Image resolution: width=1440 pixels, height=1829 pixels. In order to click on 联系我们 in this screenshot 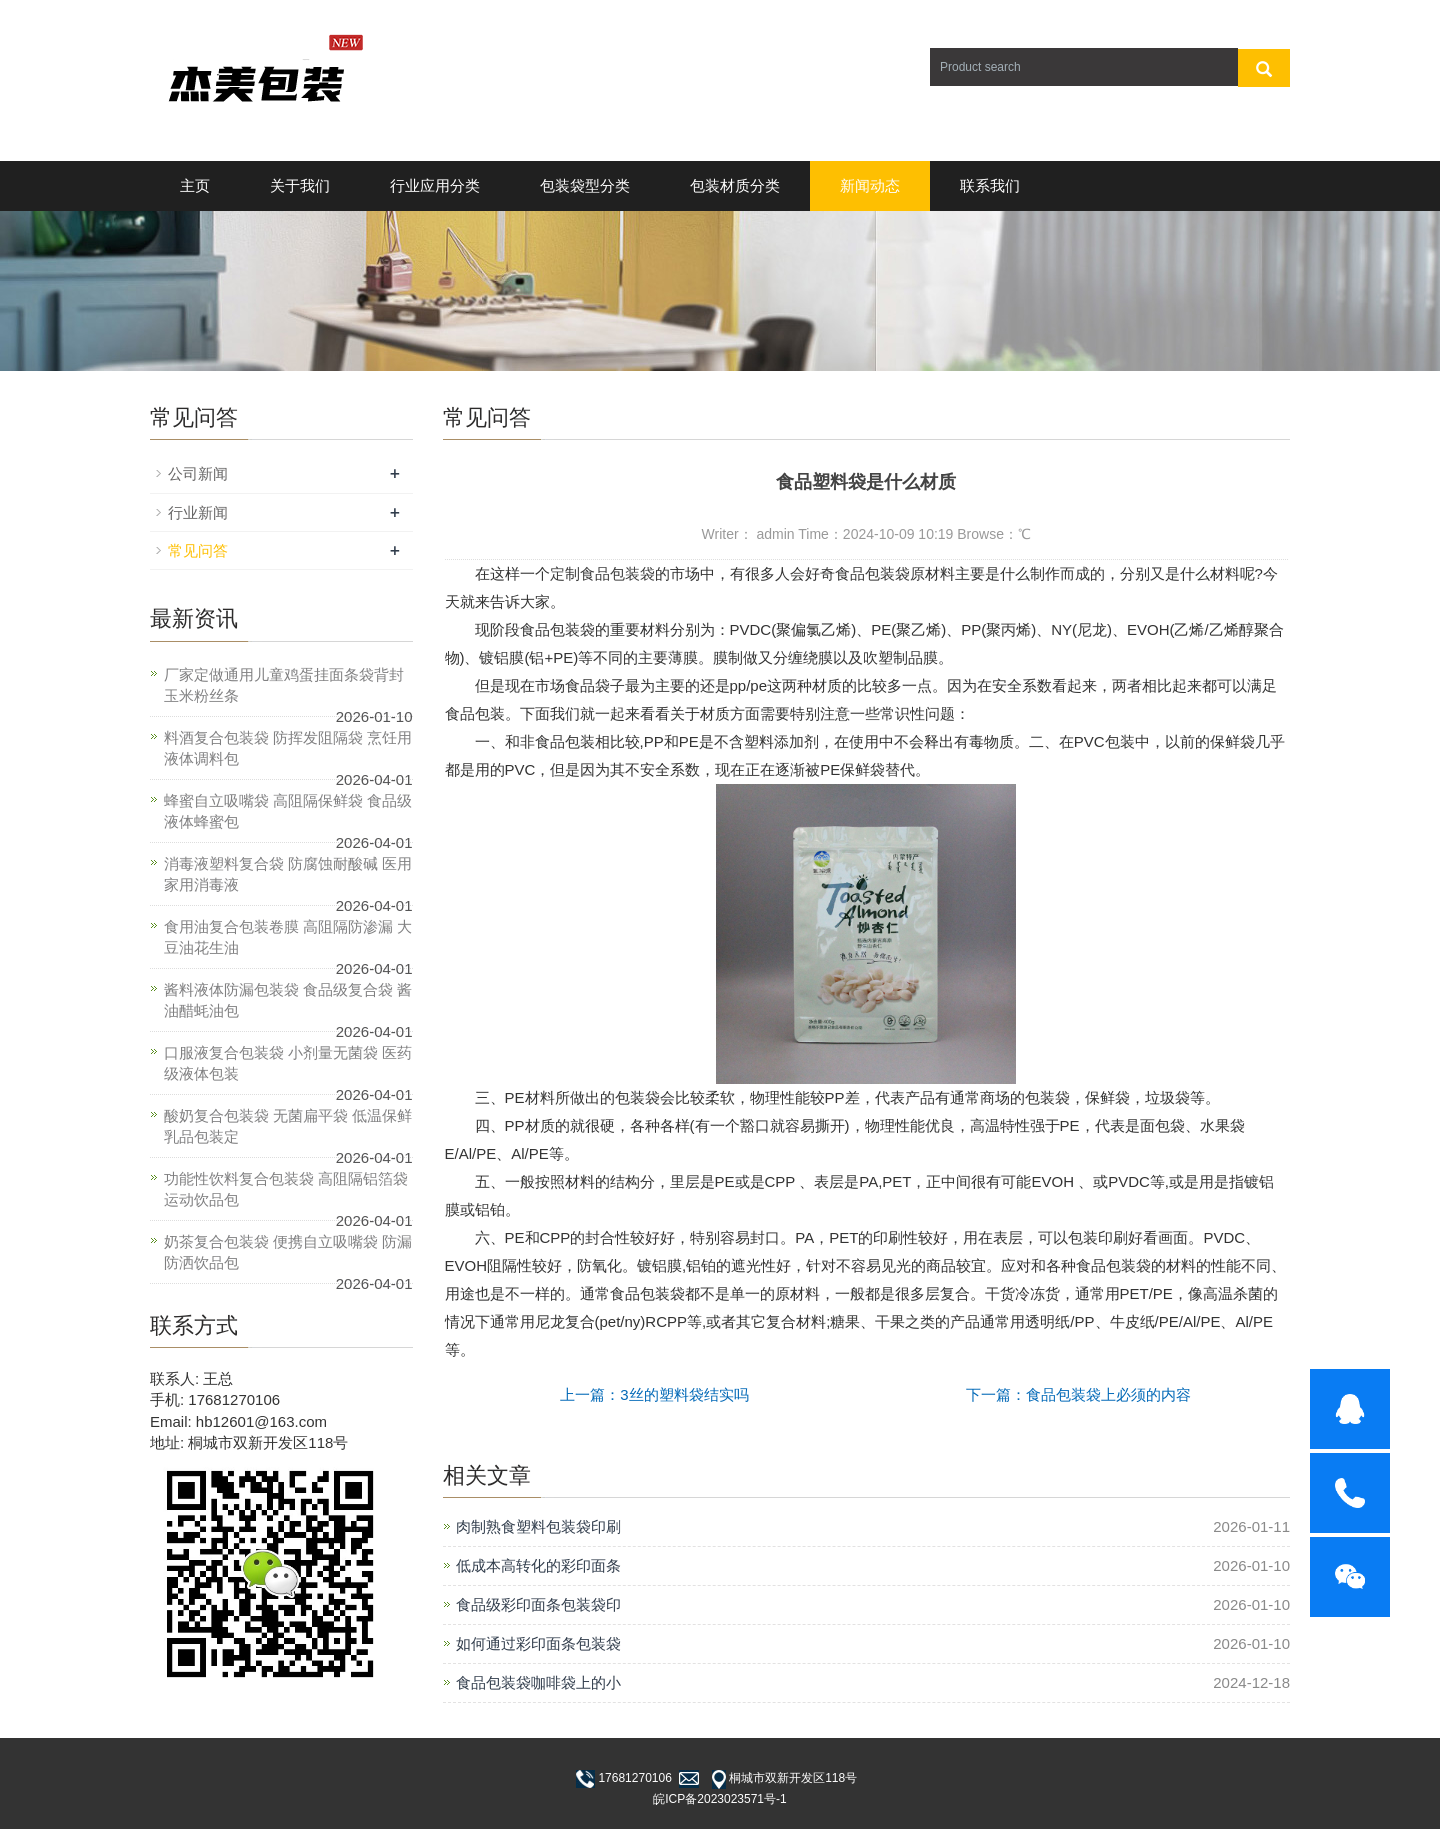, I will do `click(990, 185)`.